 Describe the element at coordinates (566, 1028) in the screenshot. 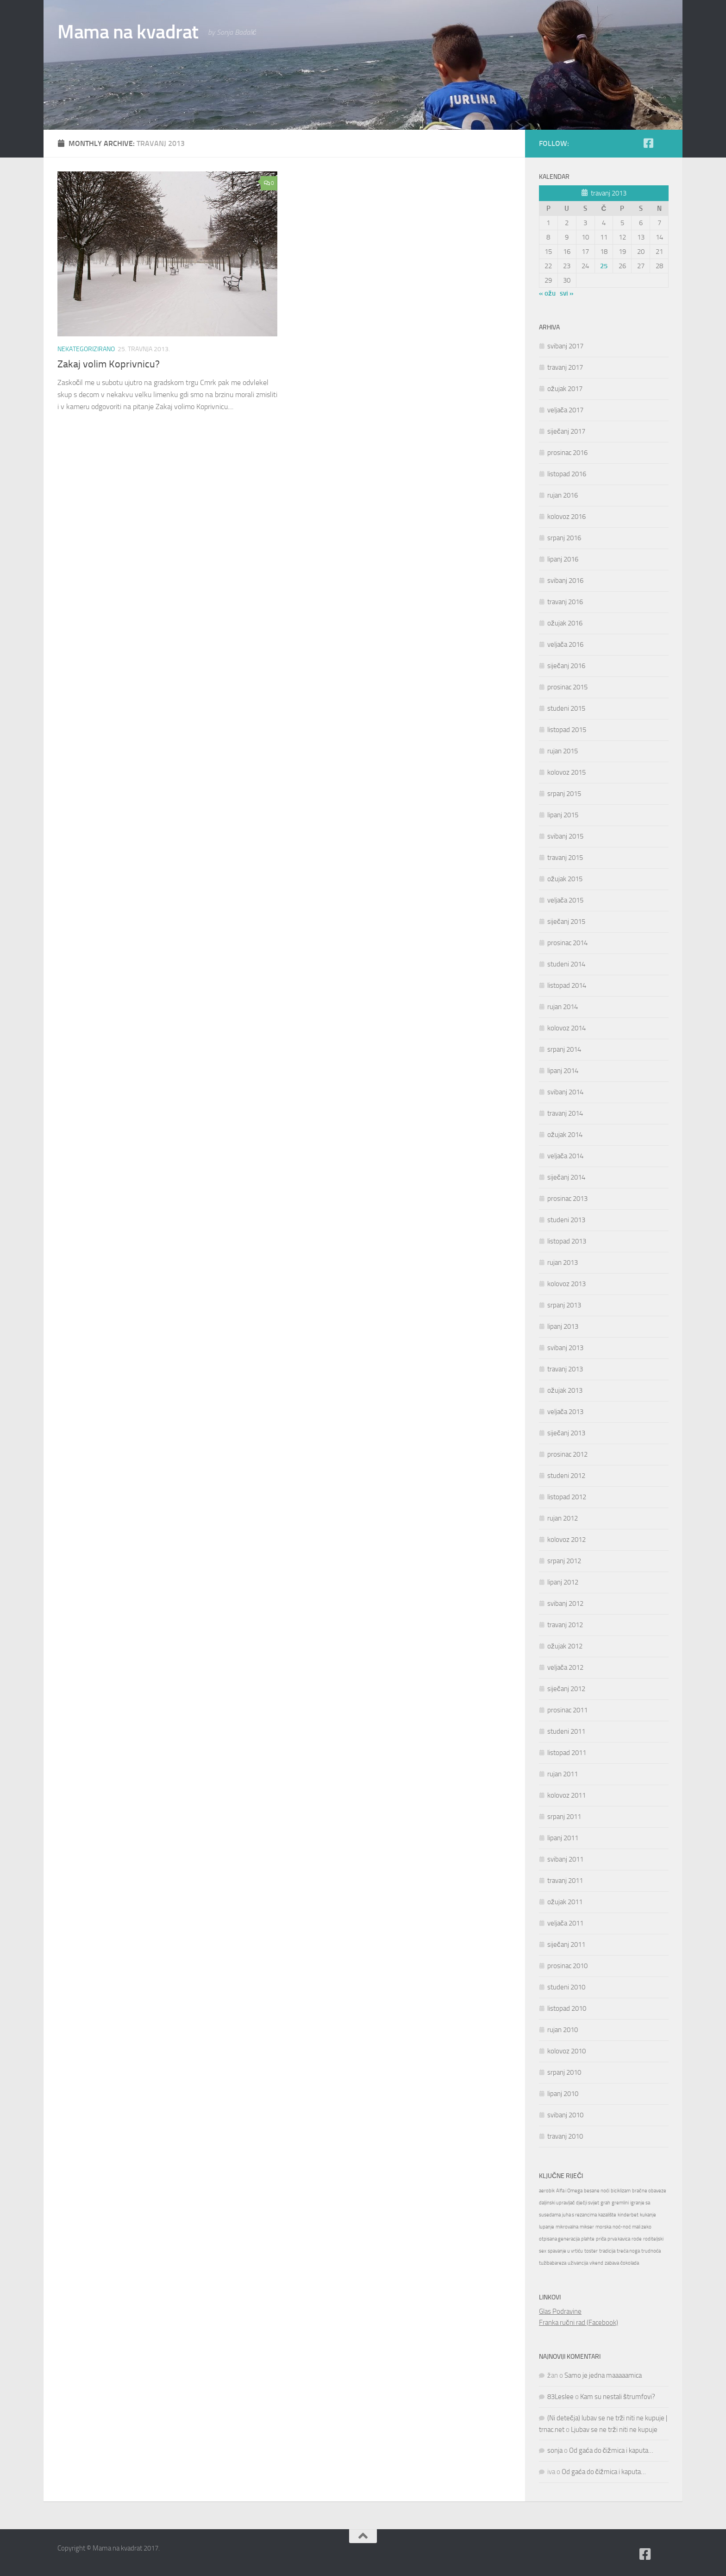

I see `kolovoz 2014` at that location.